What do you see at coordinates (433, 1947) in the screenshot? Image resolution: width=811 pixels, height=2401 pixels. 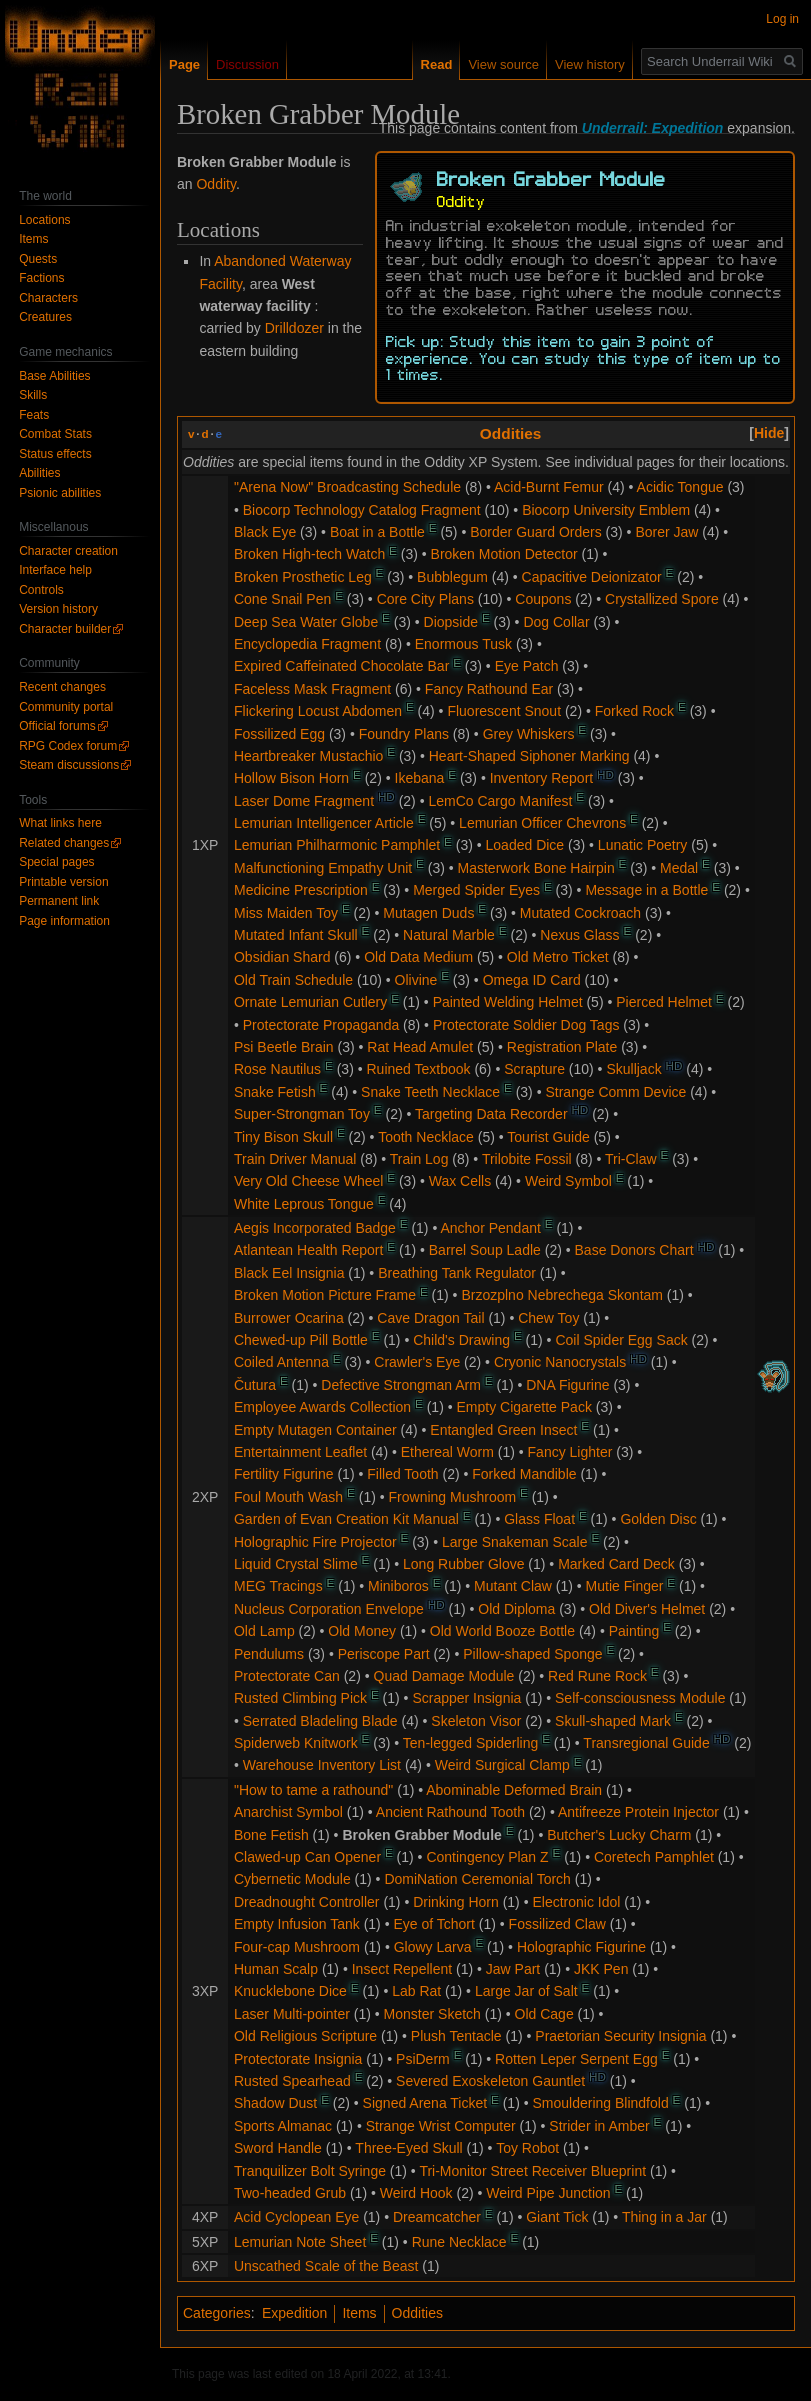 I see `Glowy Larva` at bounding box center [433, 1947].